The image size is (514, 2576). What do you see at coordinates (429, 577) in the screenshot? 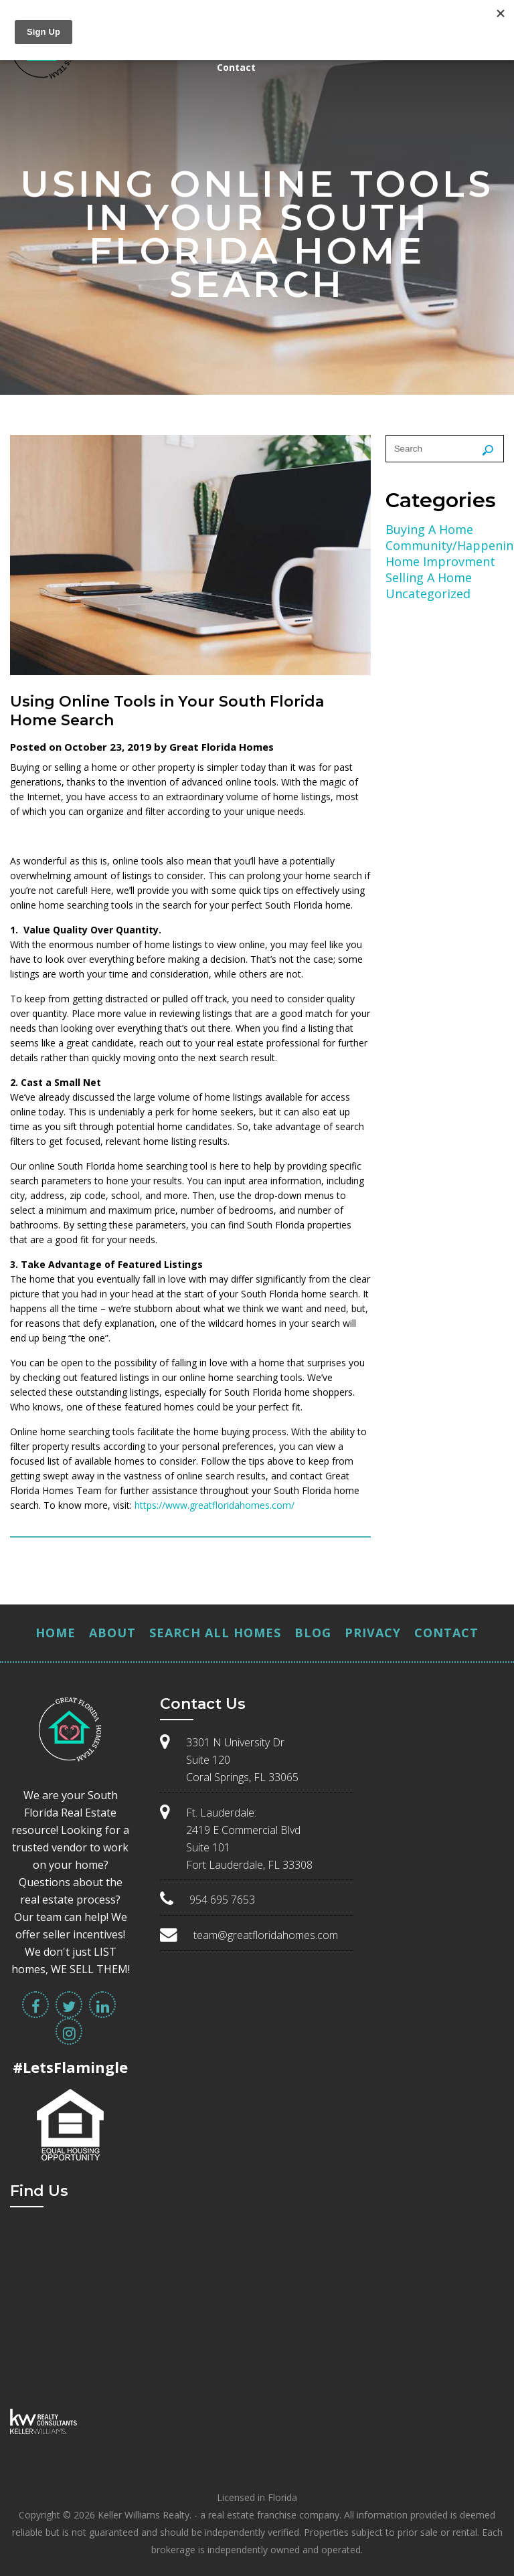
I see `Selling A Home` at bounding box center [429, 577].